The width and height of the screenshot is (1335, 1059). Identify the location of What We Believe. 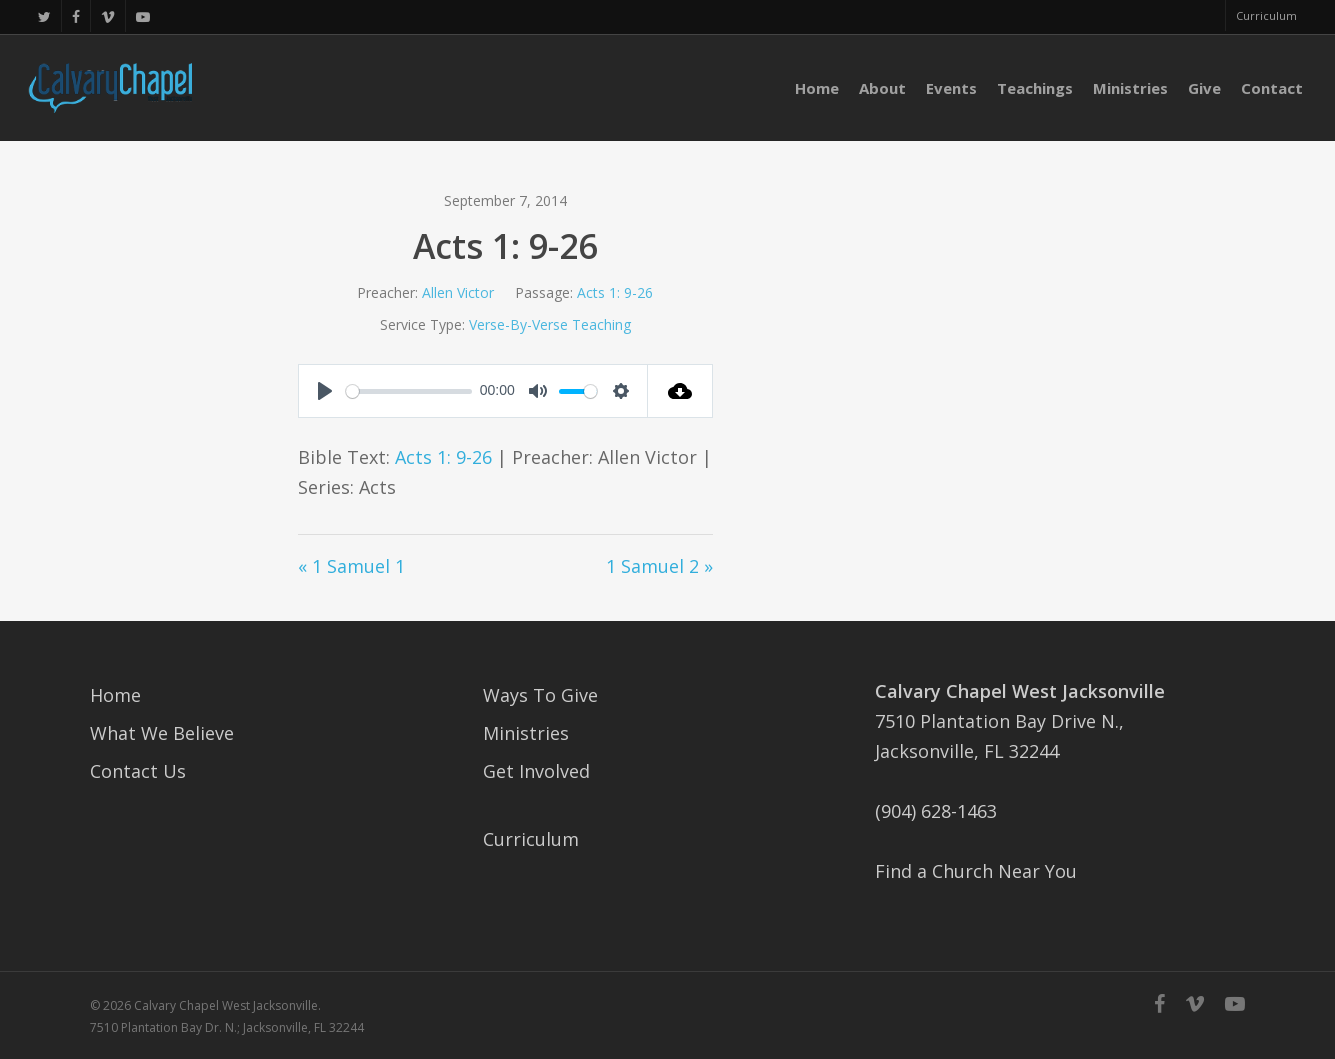
(162, 733).